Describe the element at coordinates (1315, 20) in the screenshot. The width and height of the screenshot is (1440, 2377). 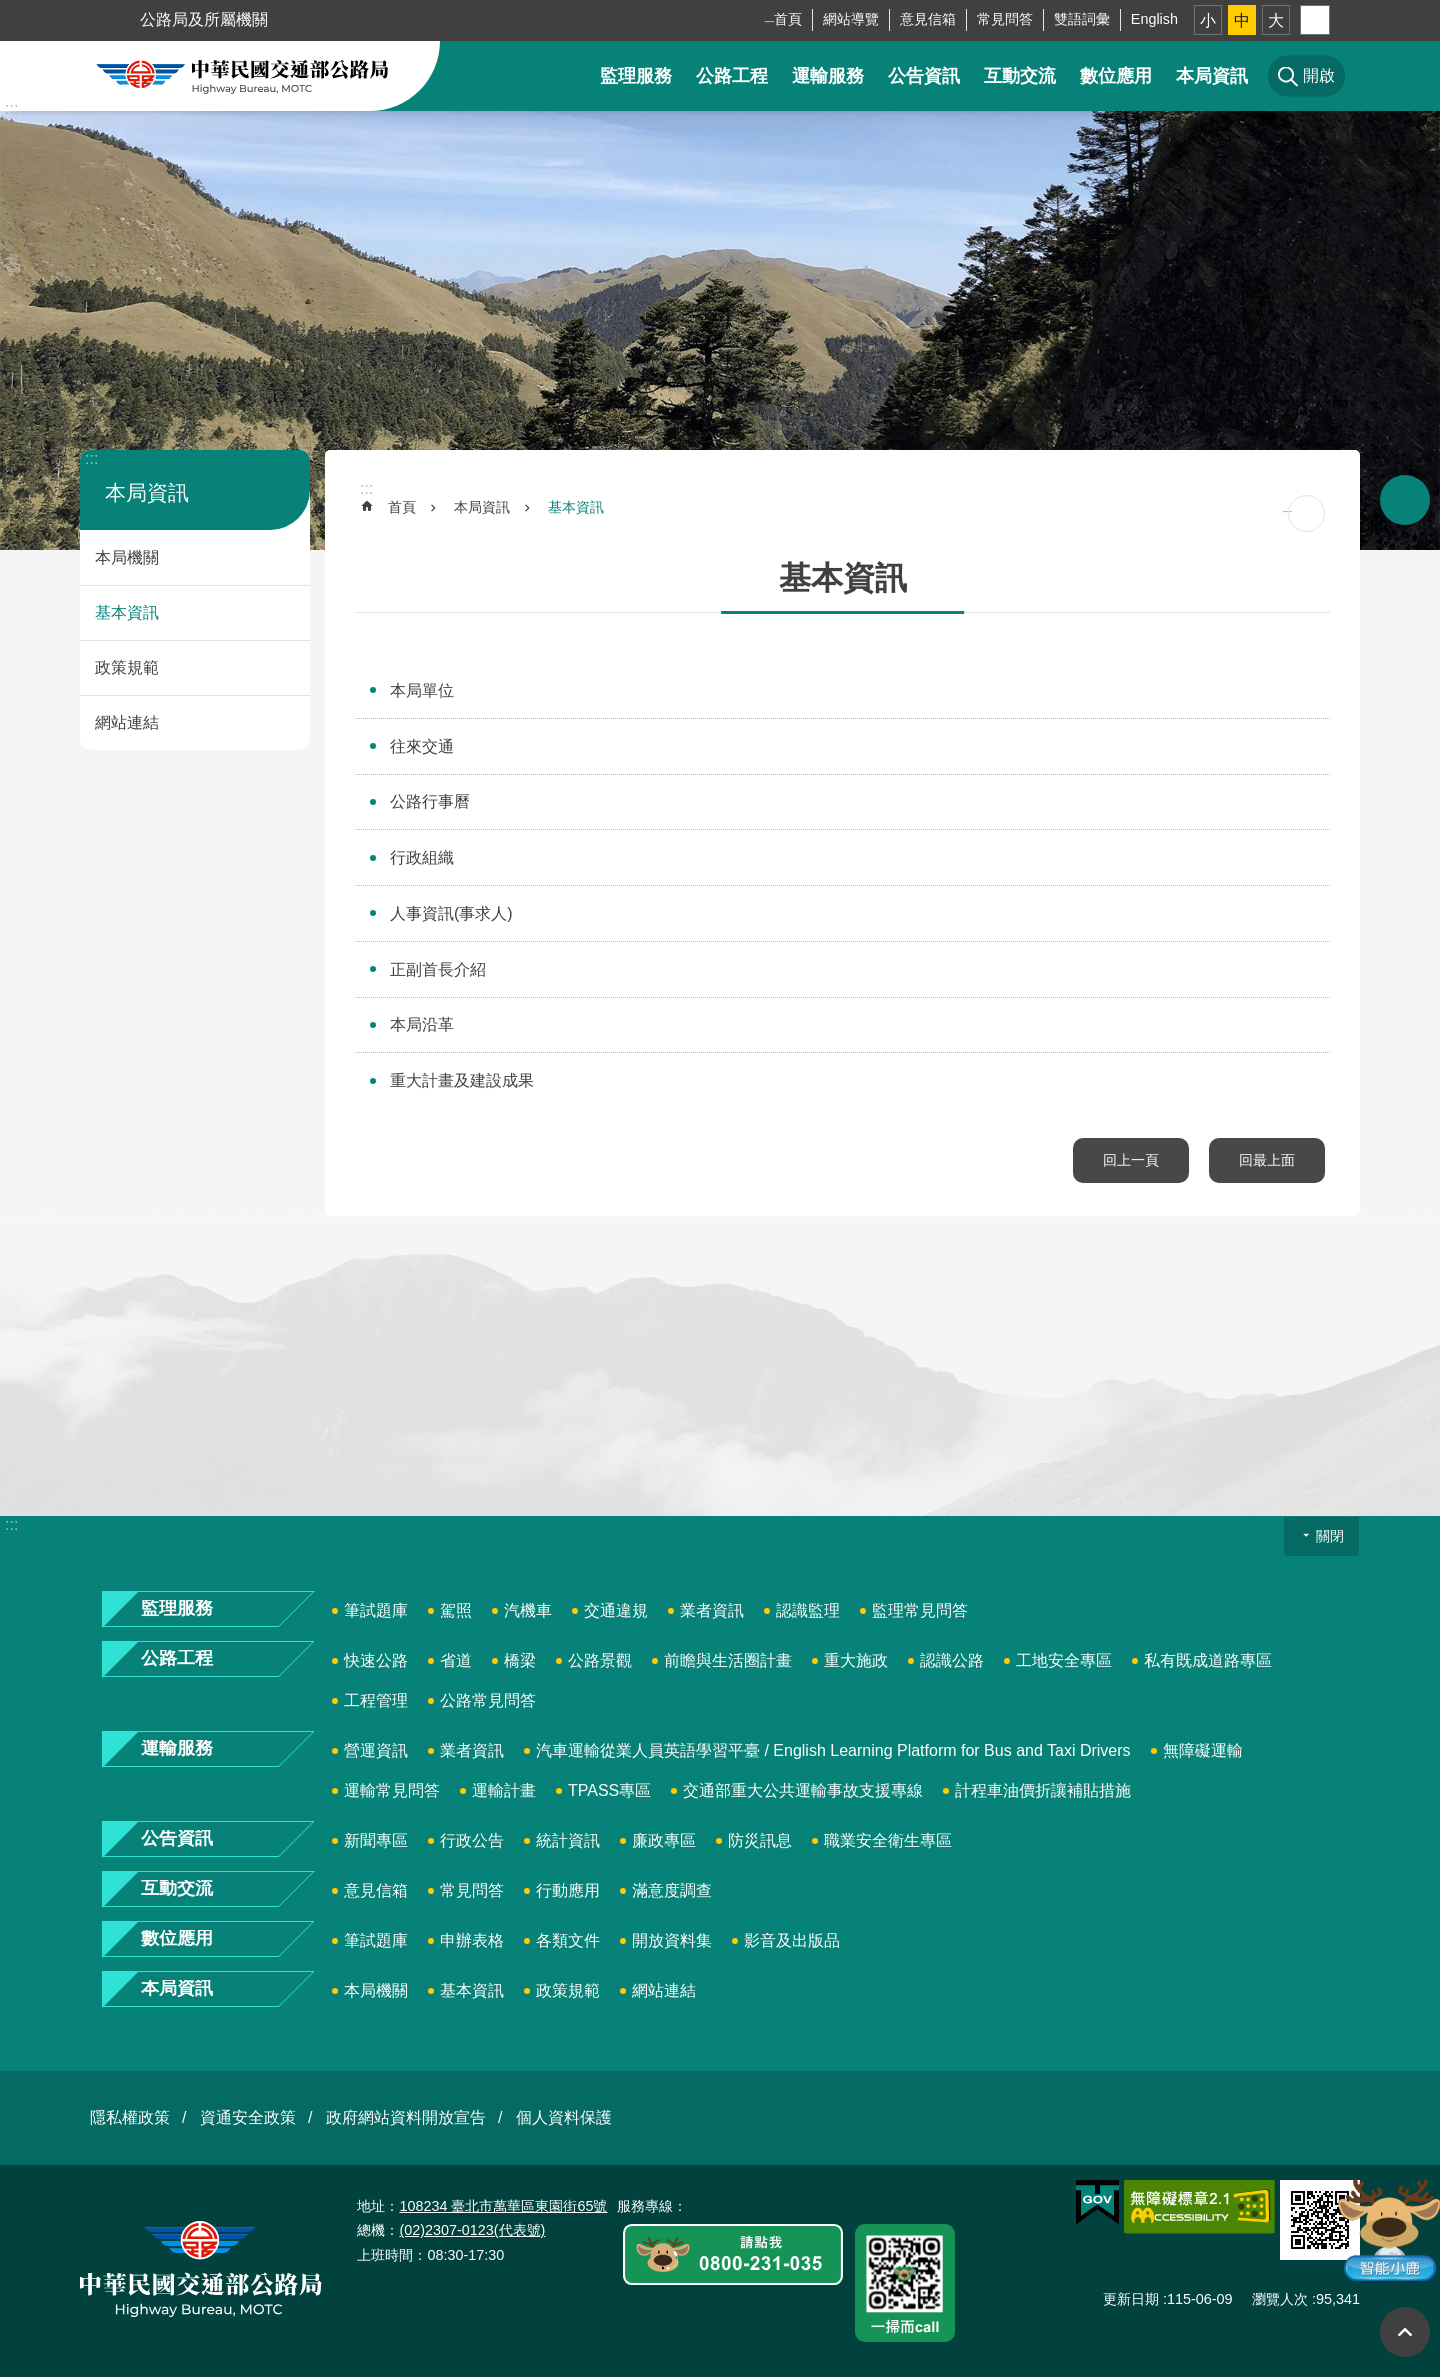
I see `分享 [button]` at that location.